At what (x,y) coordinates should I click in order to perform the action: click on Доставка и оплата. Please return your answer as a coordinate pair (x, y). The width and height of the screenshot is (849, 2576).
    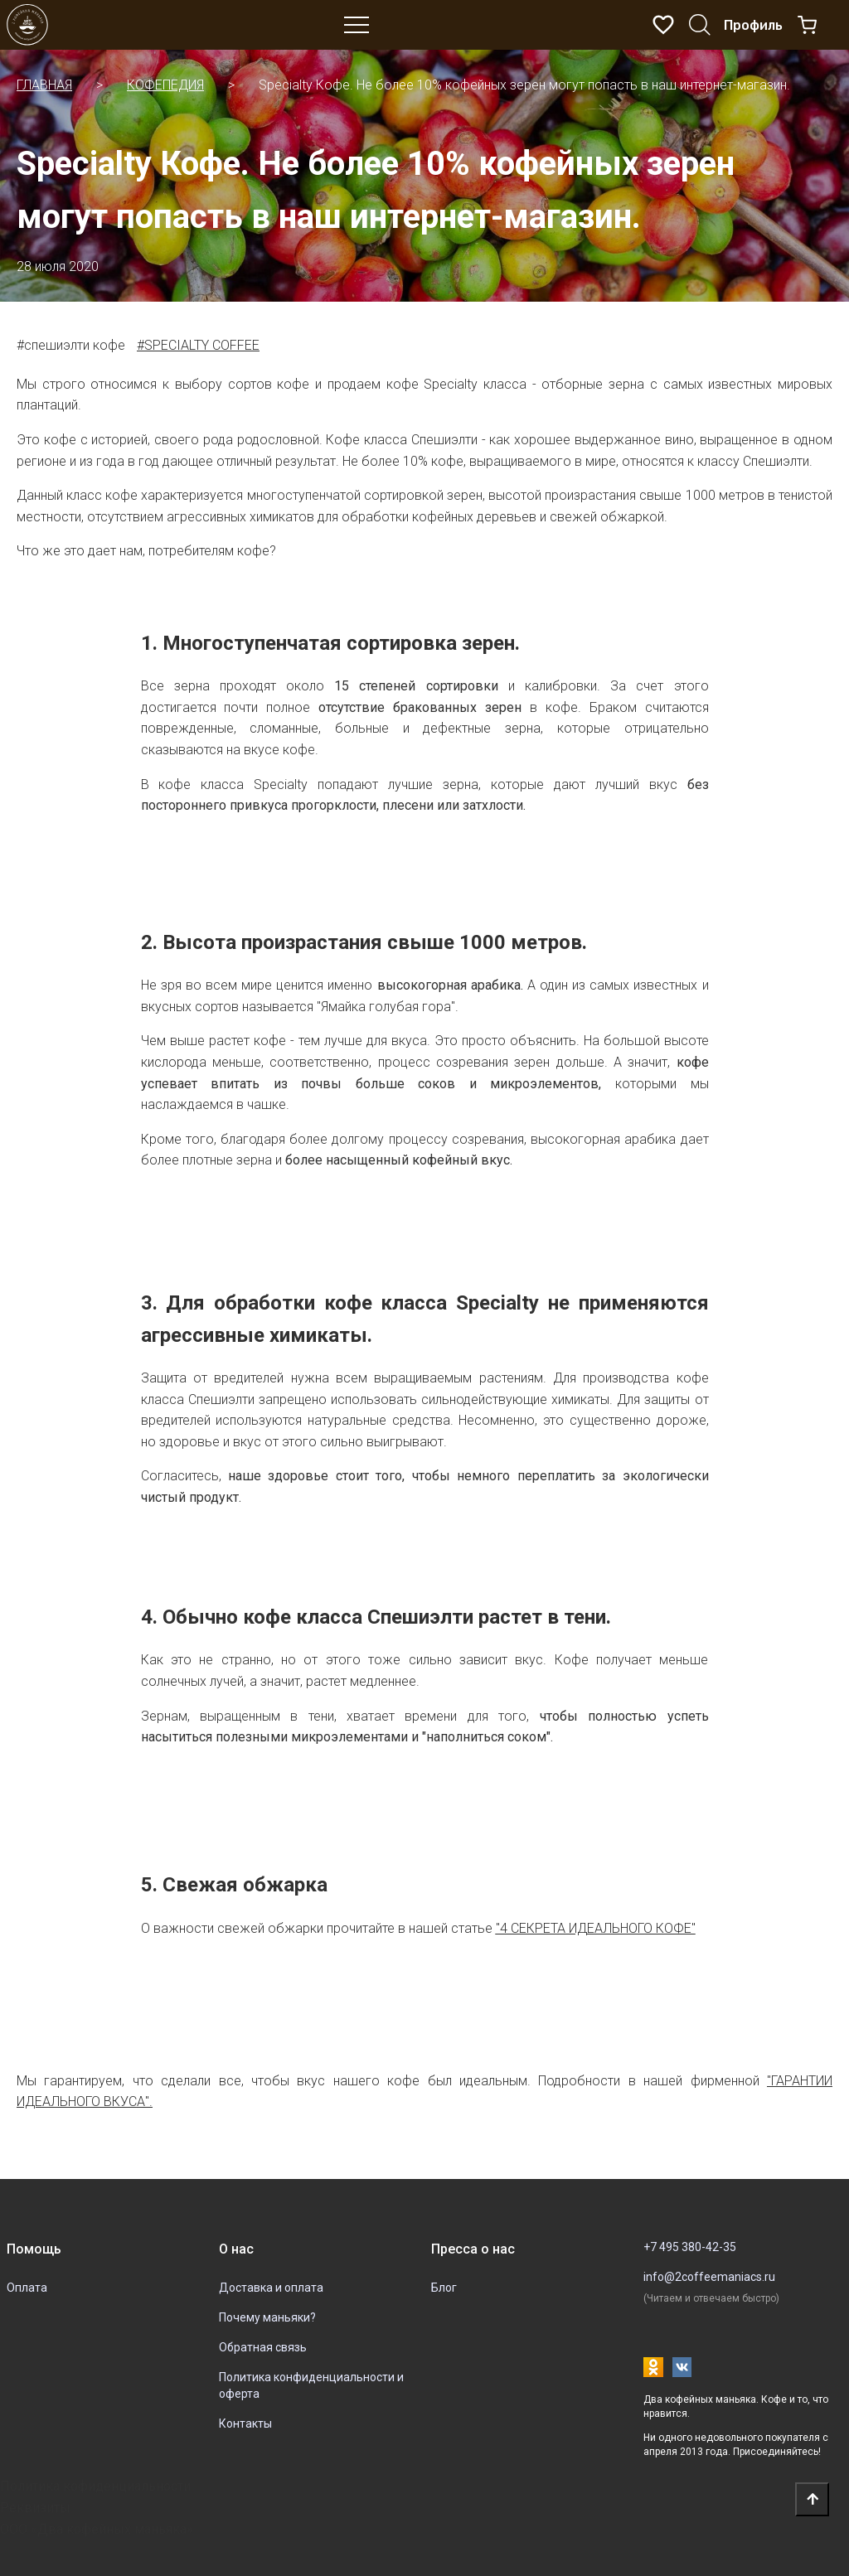
    Looking at the image, I should click on (271, 2287).